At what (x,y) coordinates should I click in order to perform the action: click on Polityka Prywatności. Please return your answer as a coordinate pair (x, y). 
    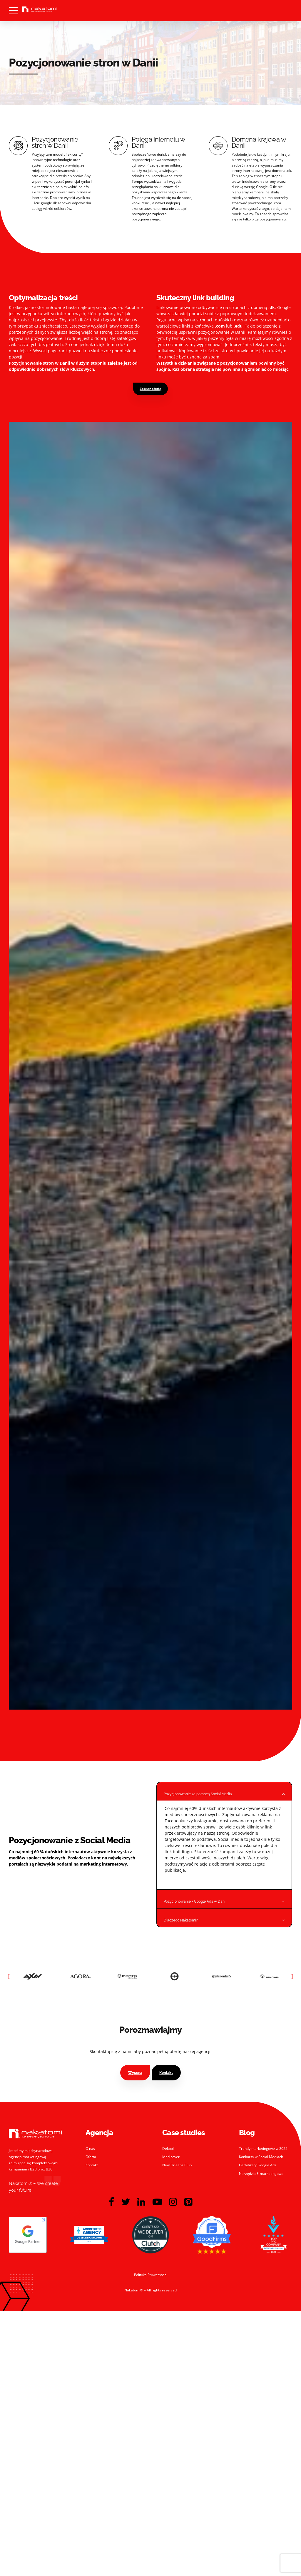
    Looking at the image, I should click on (150, 2272).